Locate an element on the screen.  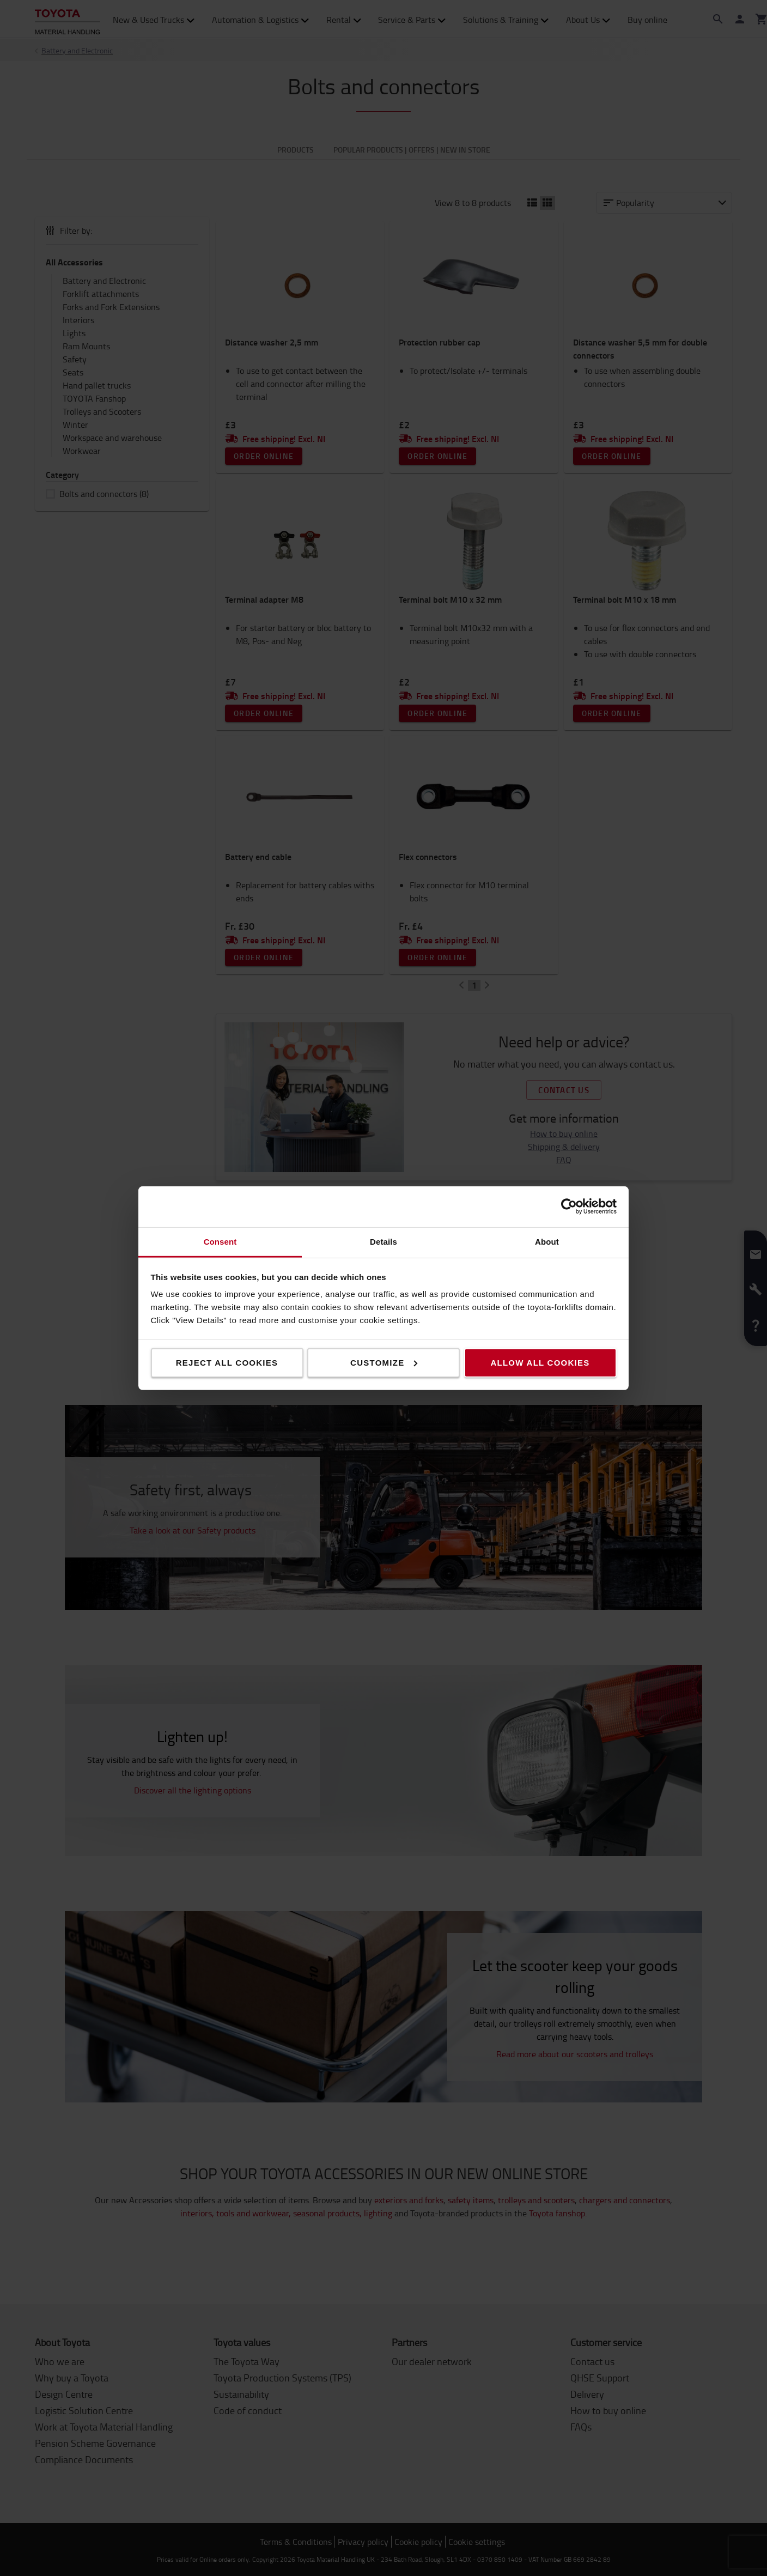
[Cookiebot by Usercentrics - opens in a new window] is located at coordinates (569, 1206).